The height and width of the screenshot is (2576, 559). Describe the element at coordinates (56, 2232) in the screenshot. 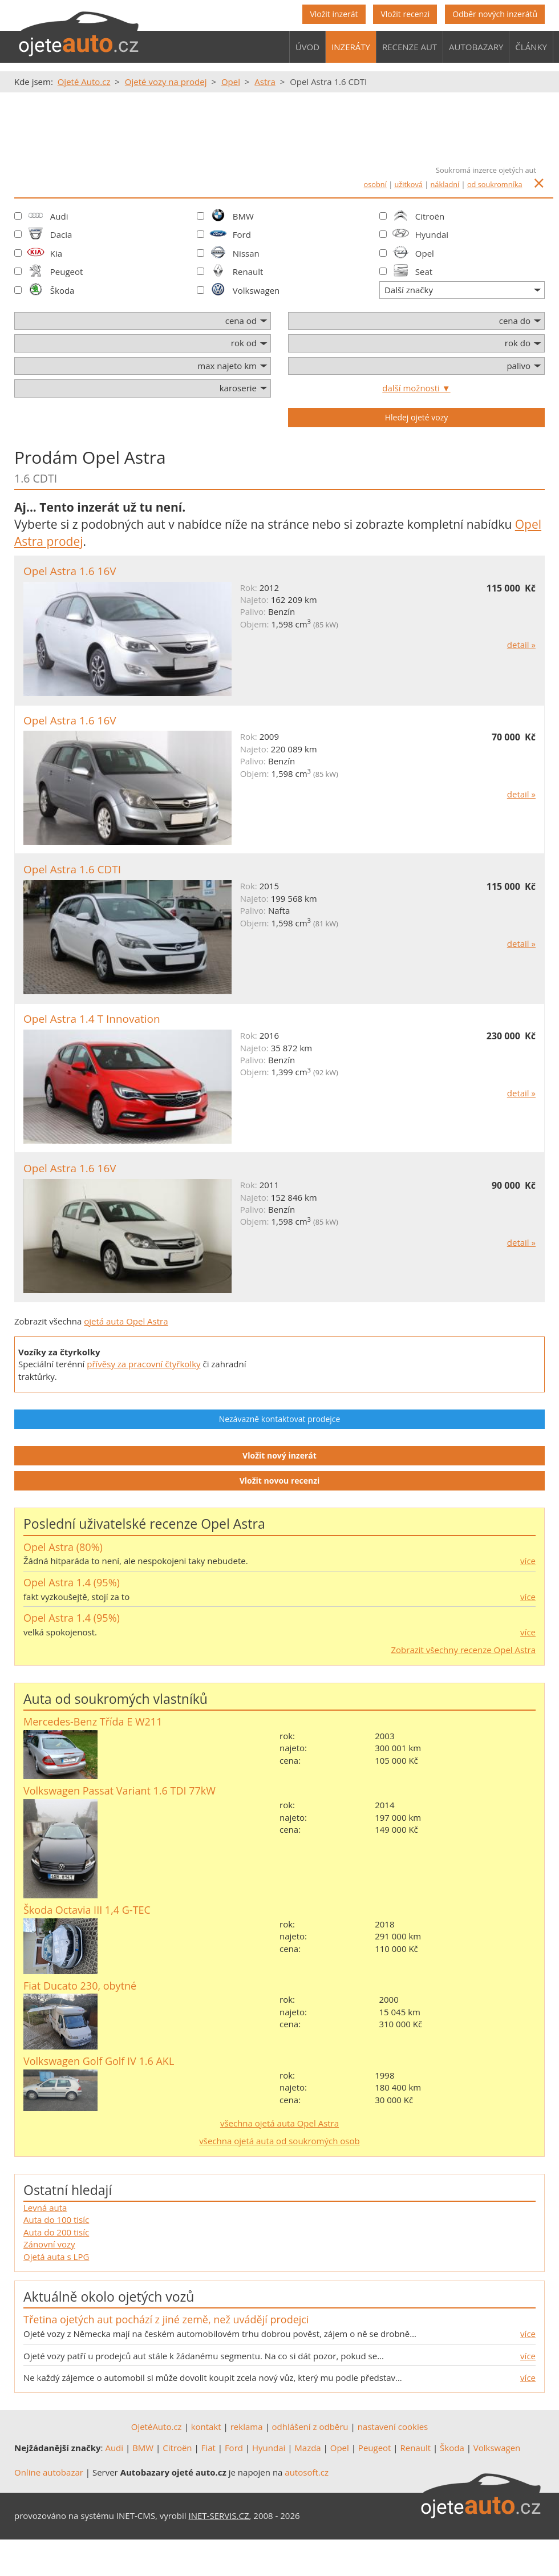

I see `Auta do 200 tisíc` at that location.